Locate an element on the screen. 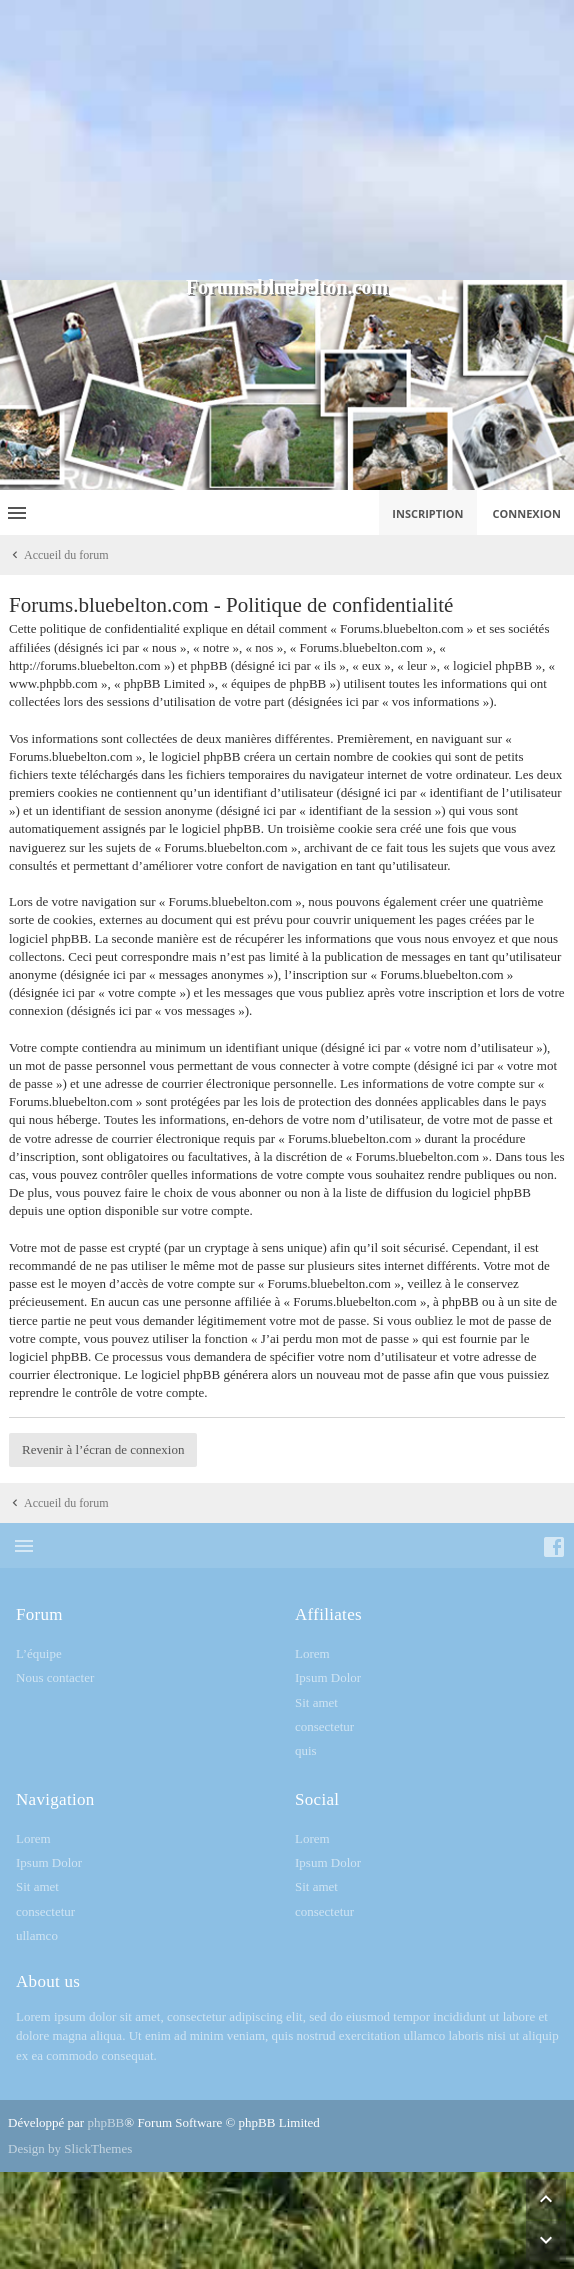 Image resolution: width=574 pixels, height=2269 pixels. [Advertisement] is located at coordinates (287, 140).